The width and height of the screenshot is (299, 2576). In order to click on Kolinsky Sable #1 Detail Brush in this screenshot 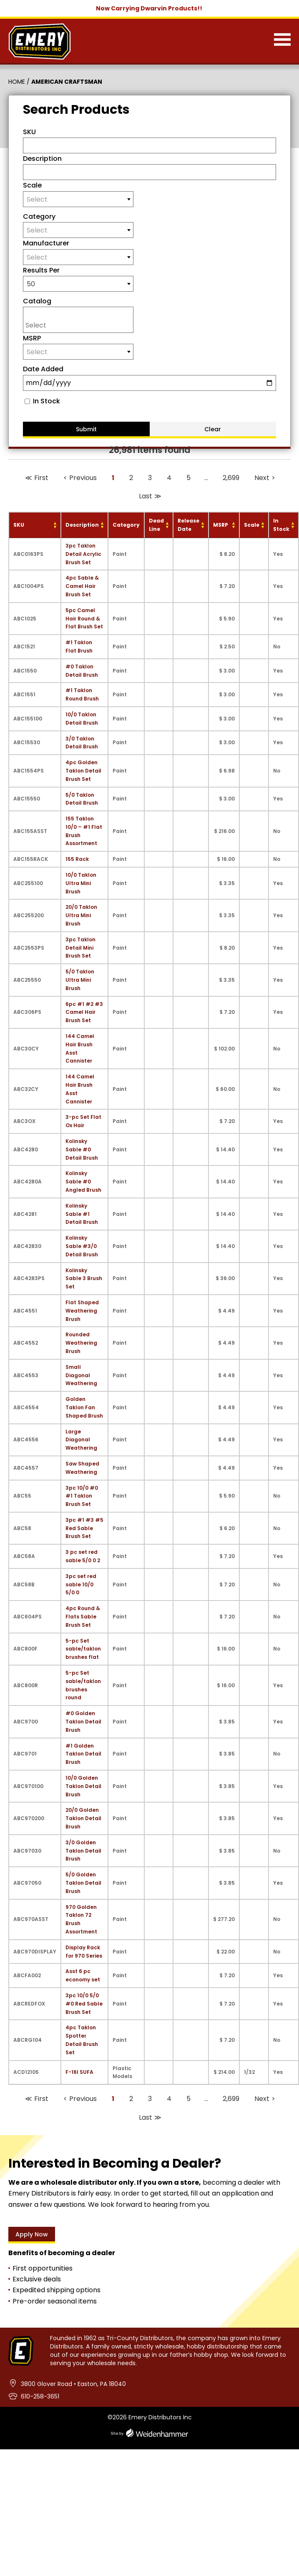, I will do `click(81, 1214)`.